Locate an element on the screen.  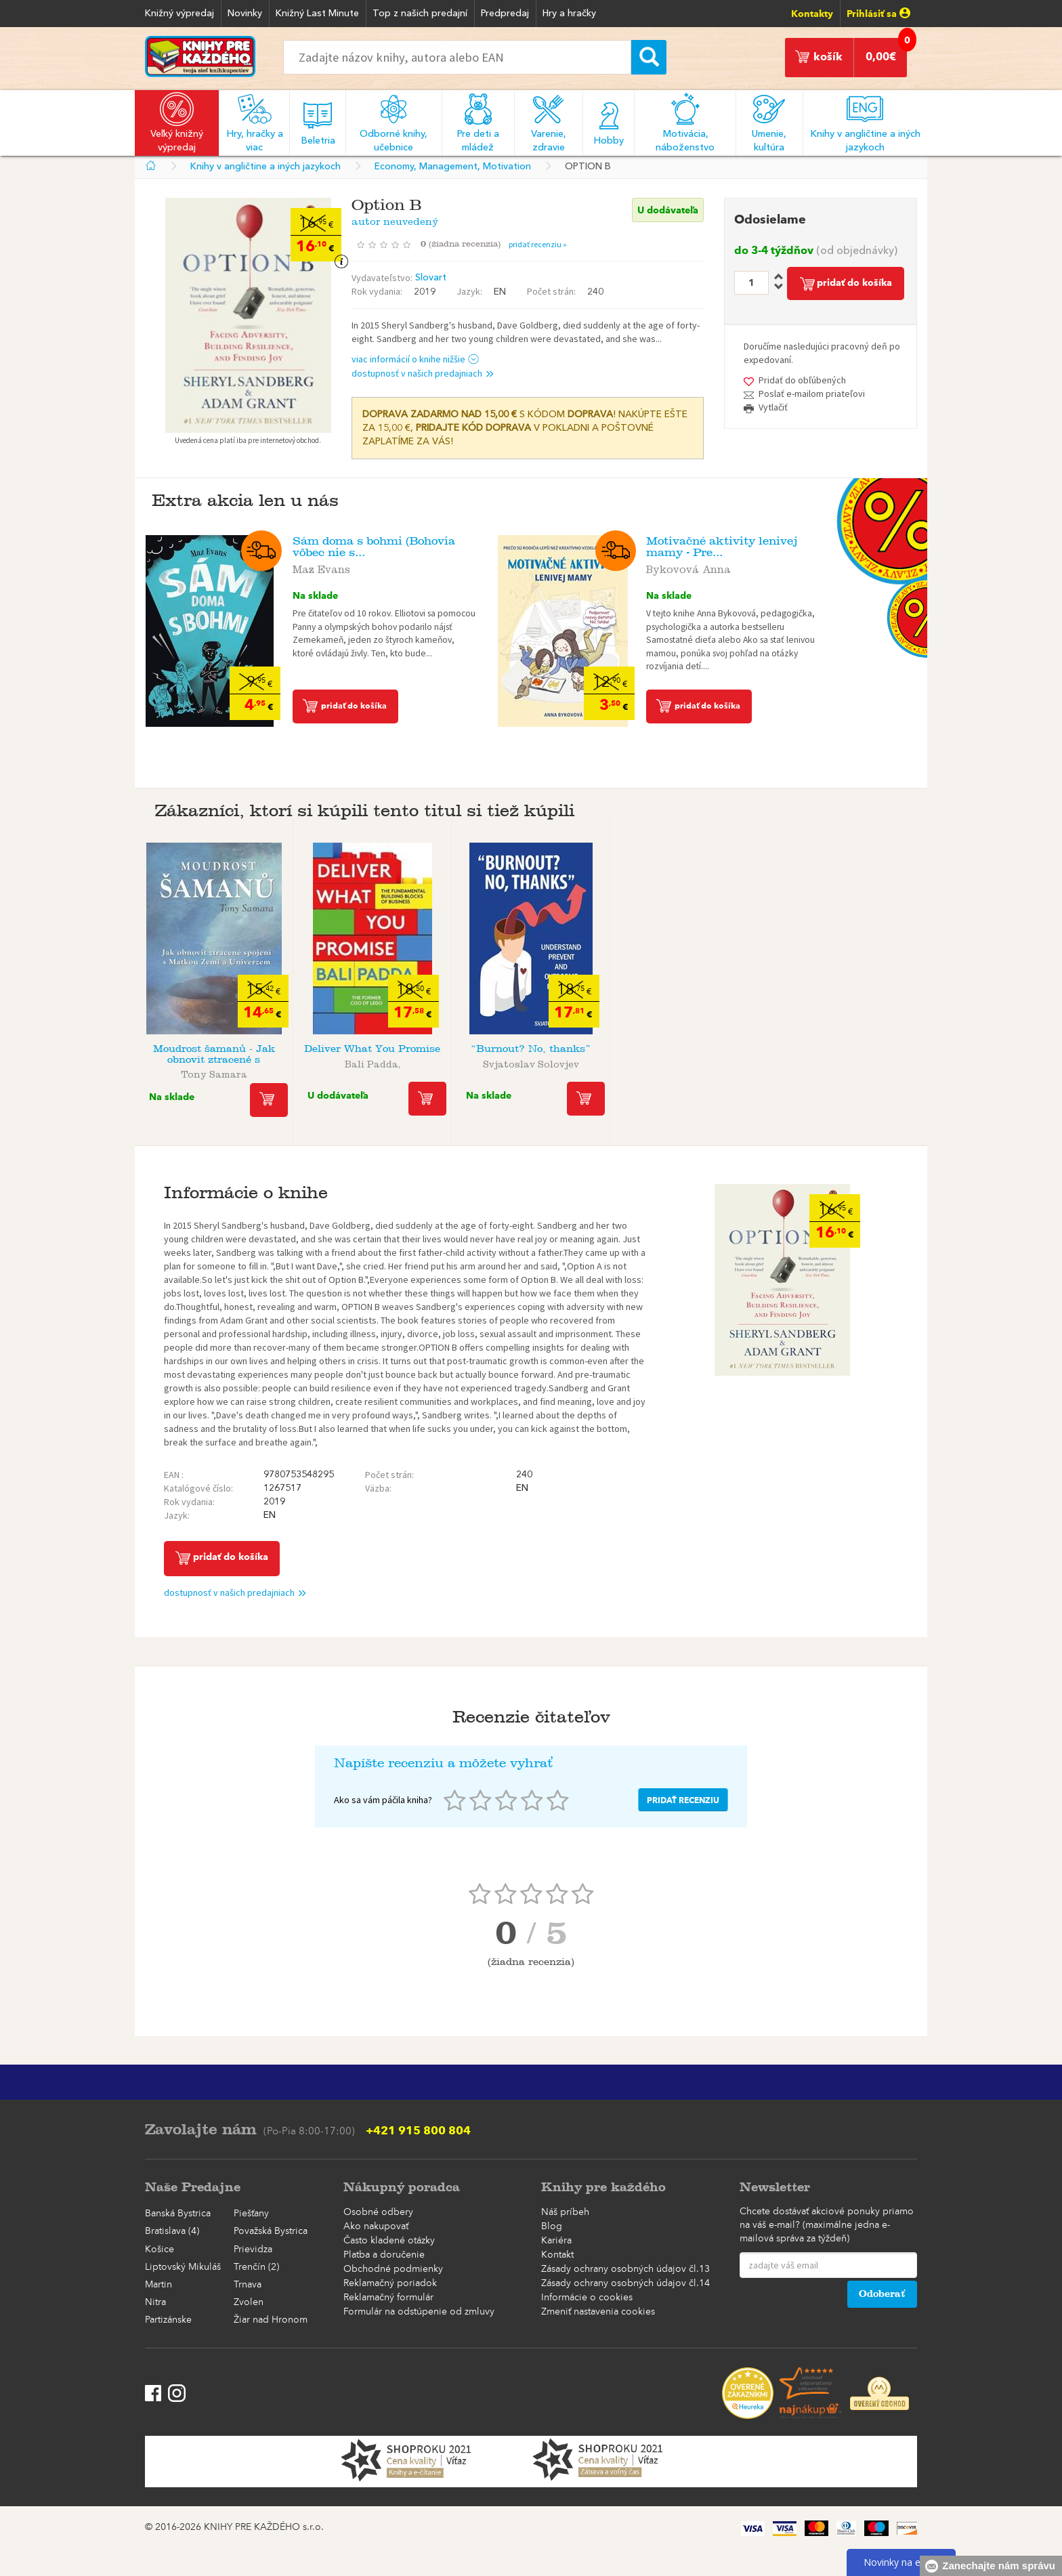
Prievidza is located at coordinates (253, 2249).